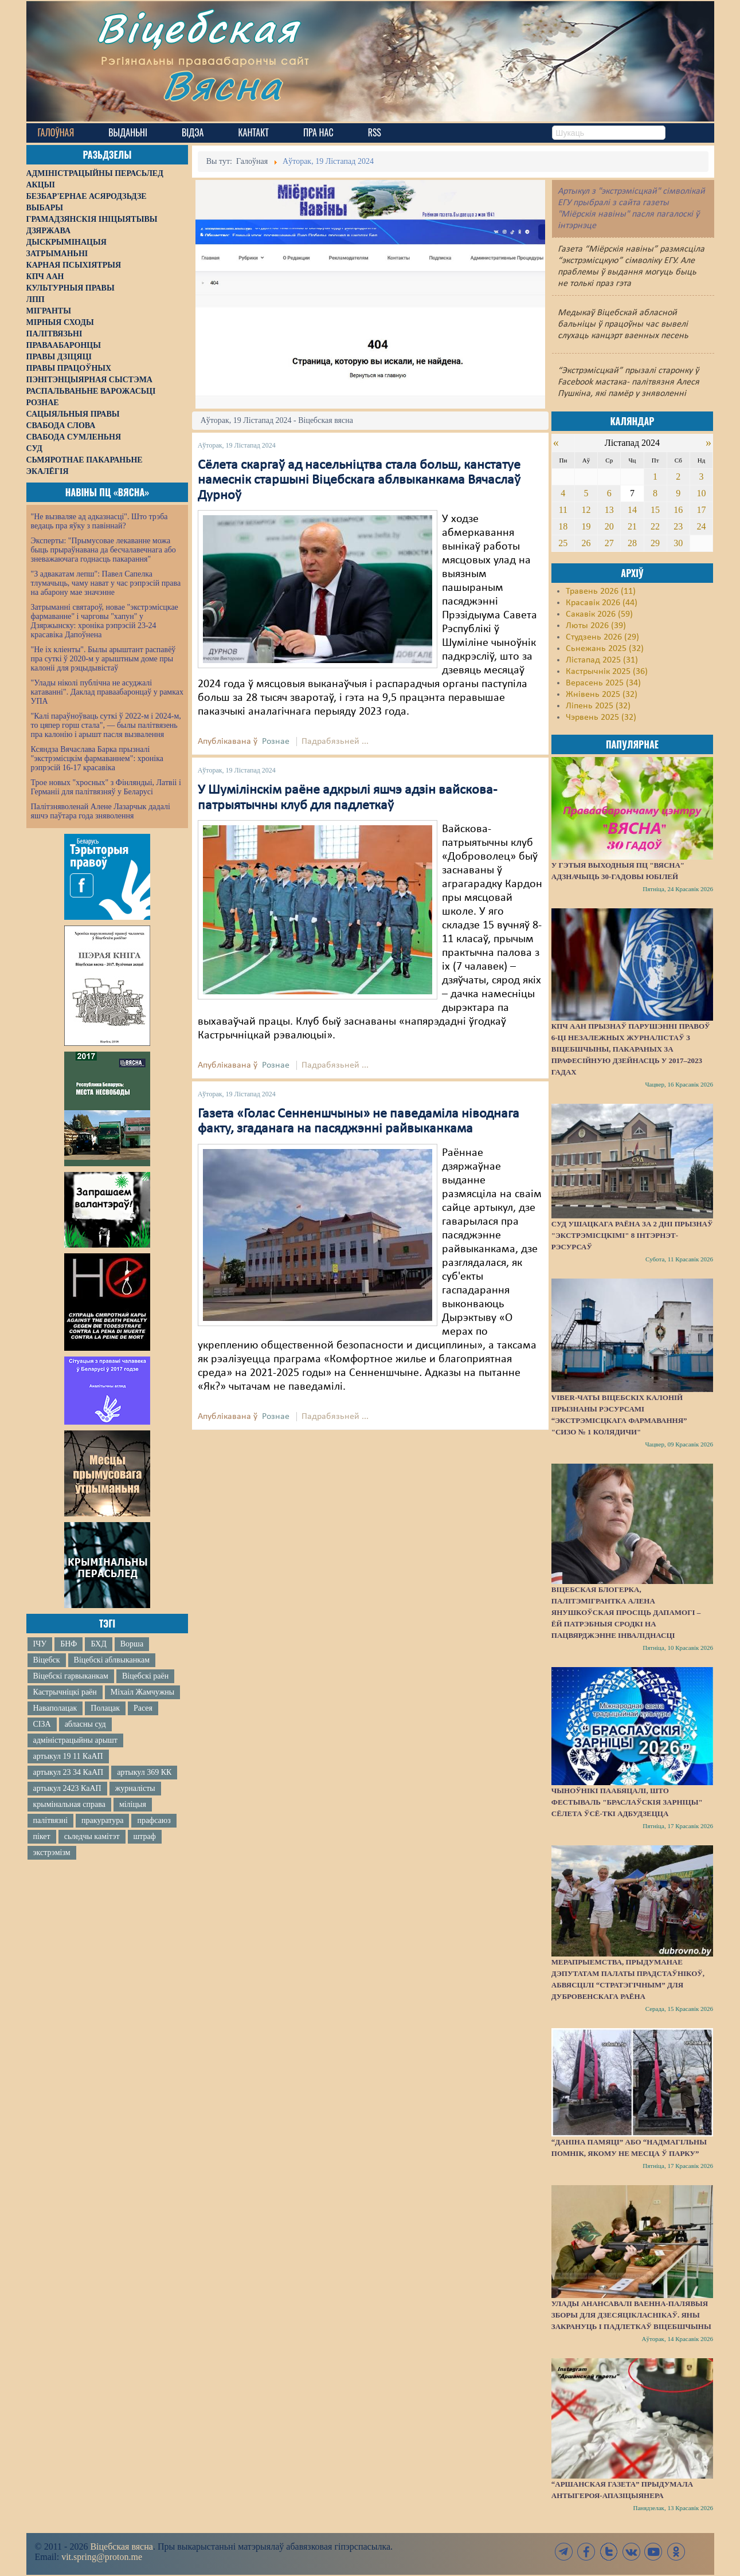 The height and width of the screenshot is (2576, 740). What do you see at coordinates (67, 1788) in the screenshot?
I see `артыкул 2423 КаАП` at bounding box center [67, 1788].